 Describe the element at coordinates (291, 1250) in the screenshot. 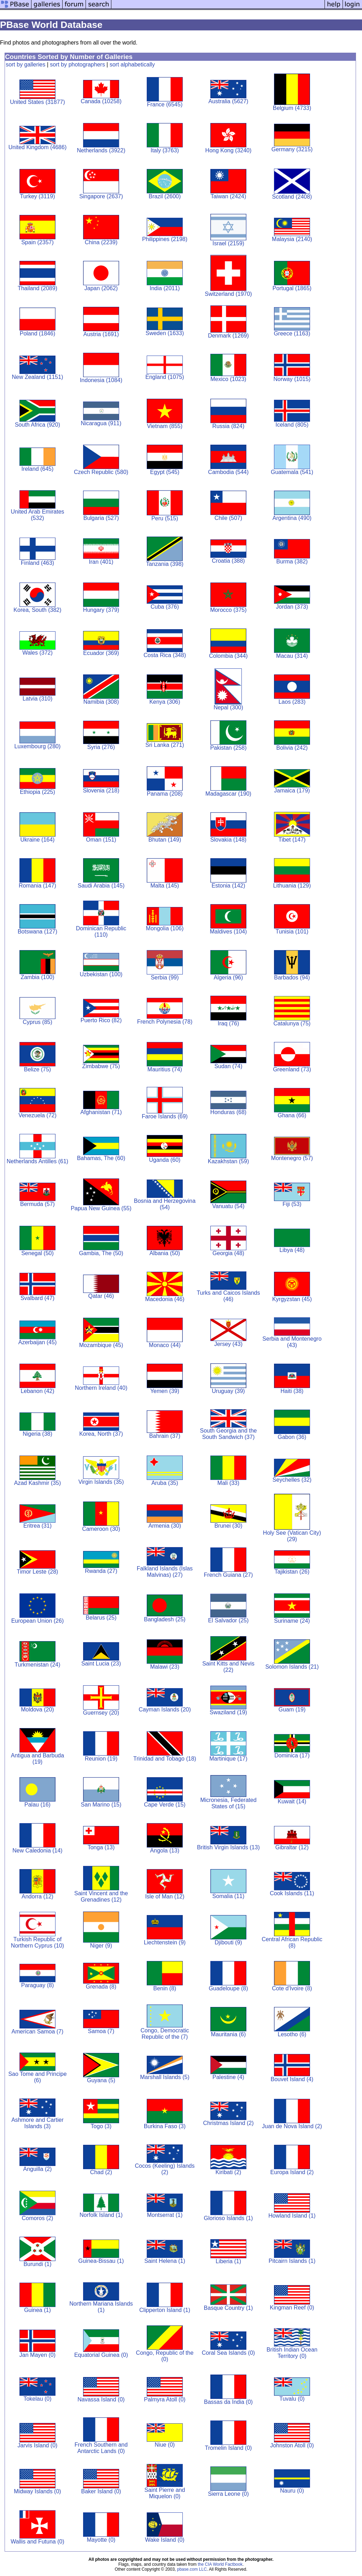

I see `Libya (48)` at that location.